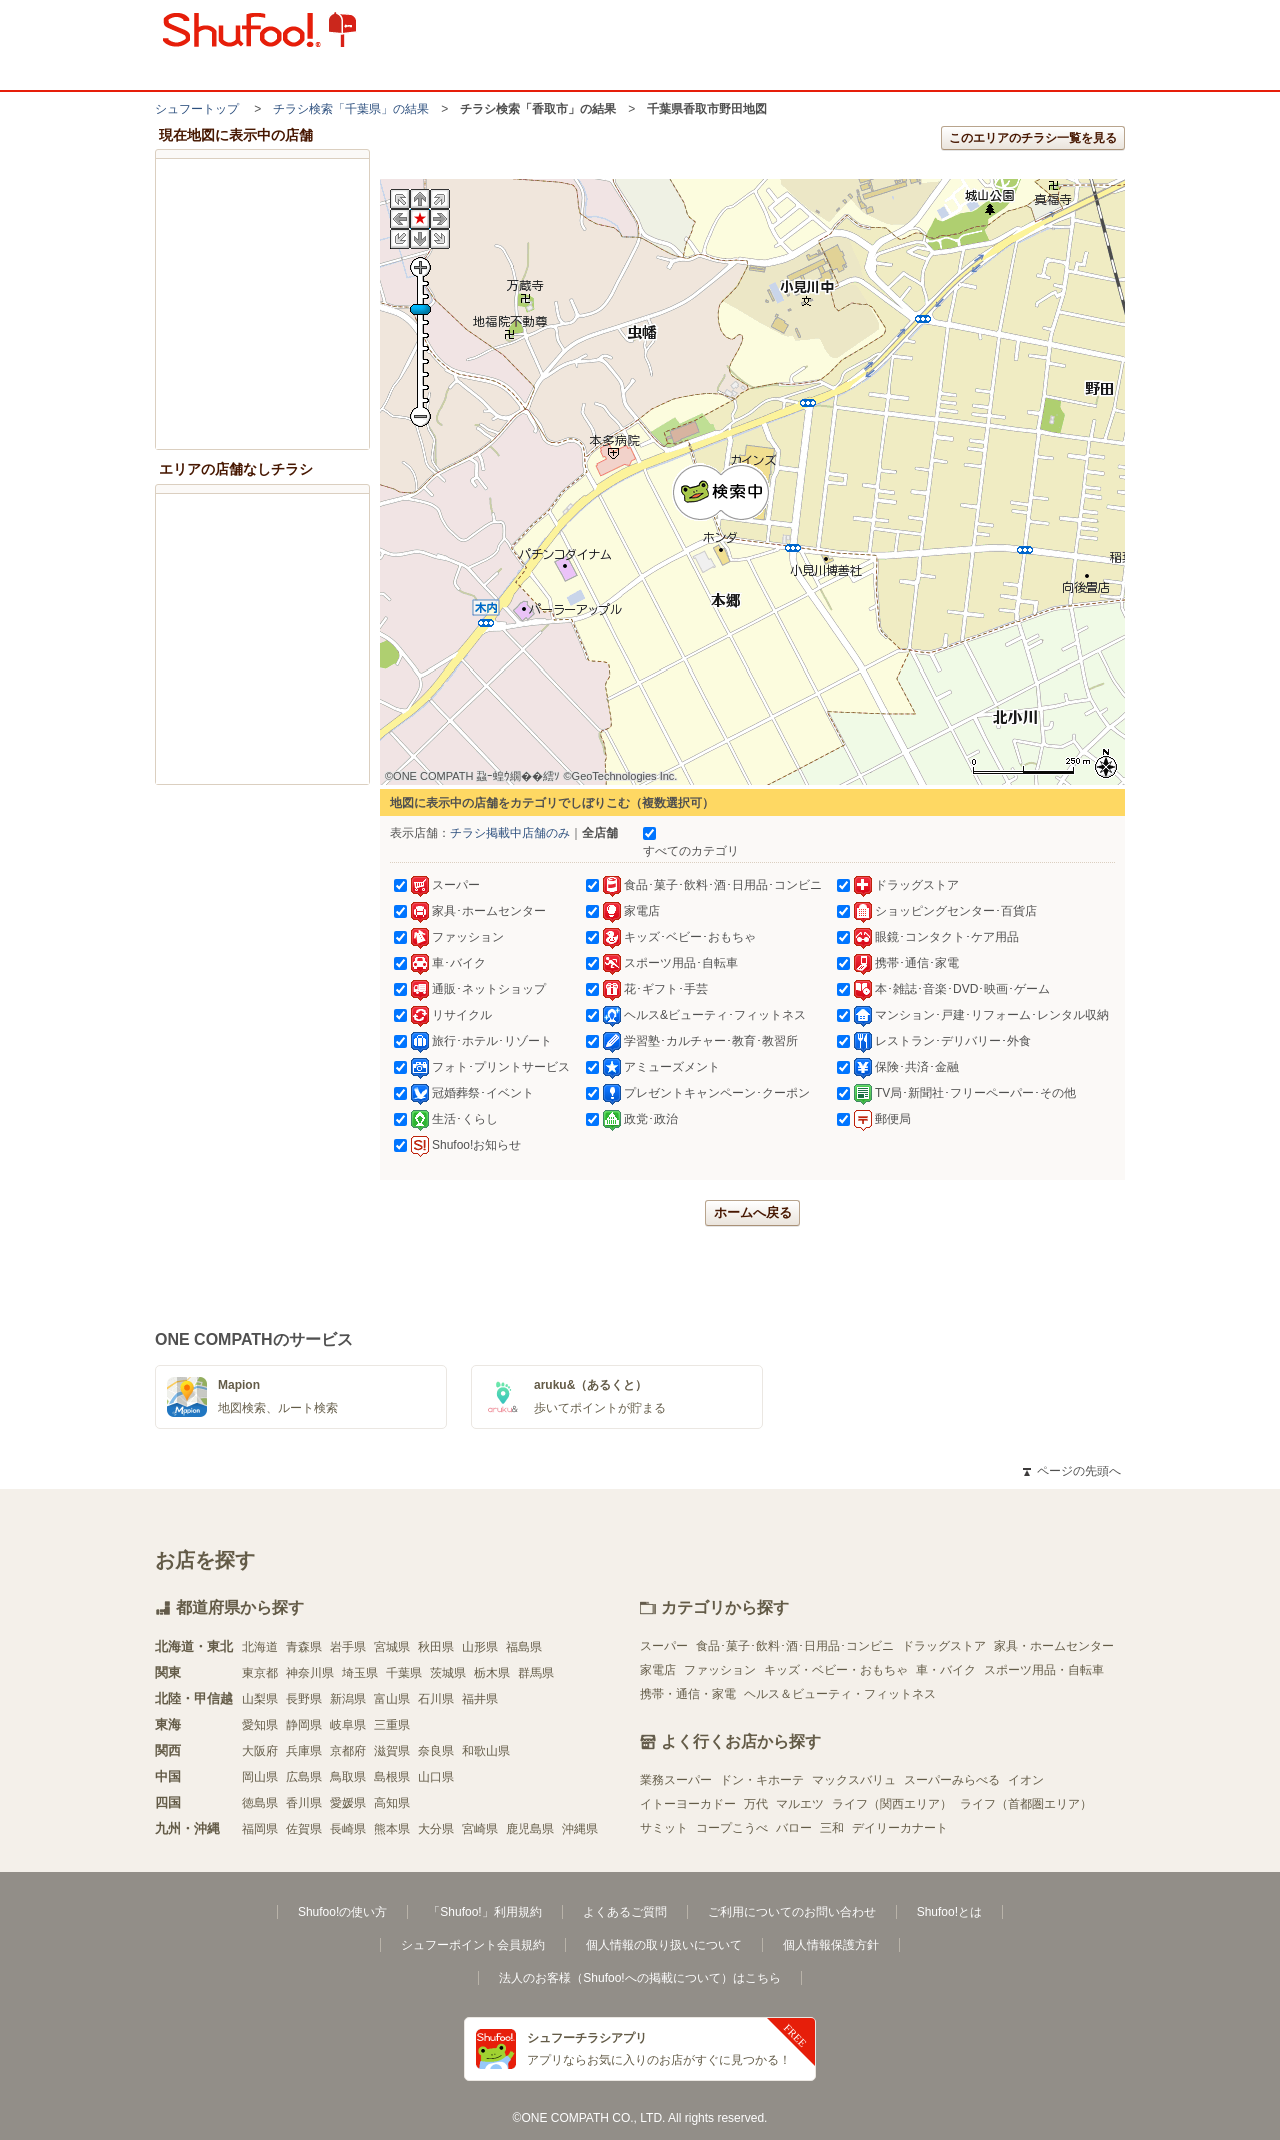 The width and height of the screenshot is (1280, 2140). What do you see at coordinates (580, 1829) in the screenshot?
I see `沖縄県` at bounding box center [580, 1829].